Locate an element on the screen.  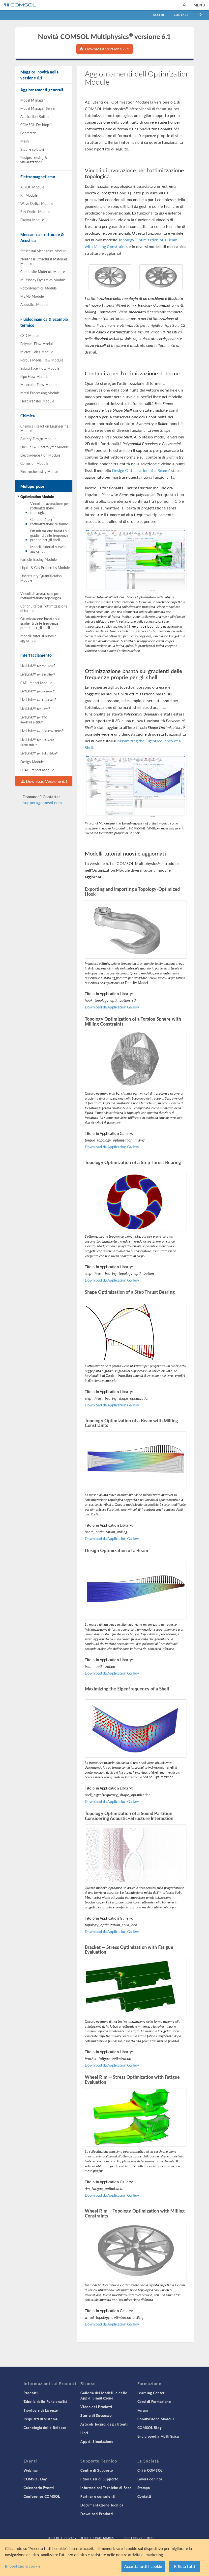
Accedi is located at coordinates (158, 15).